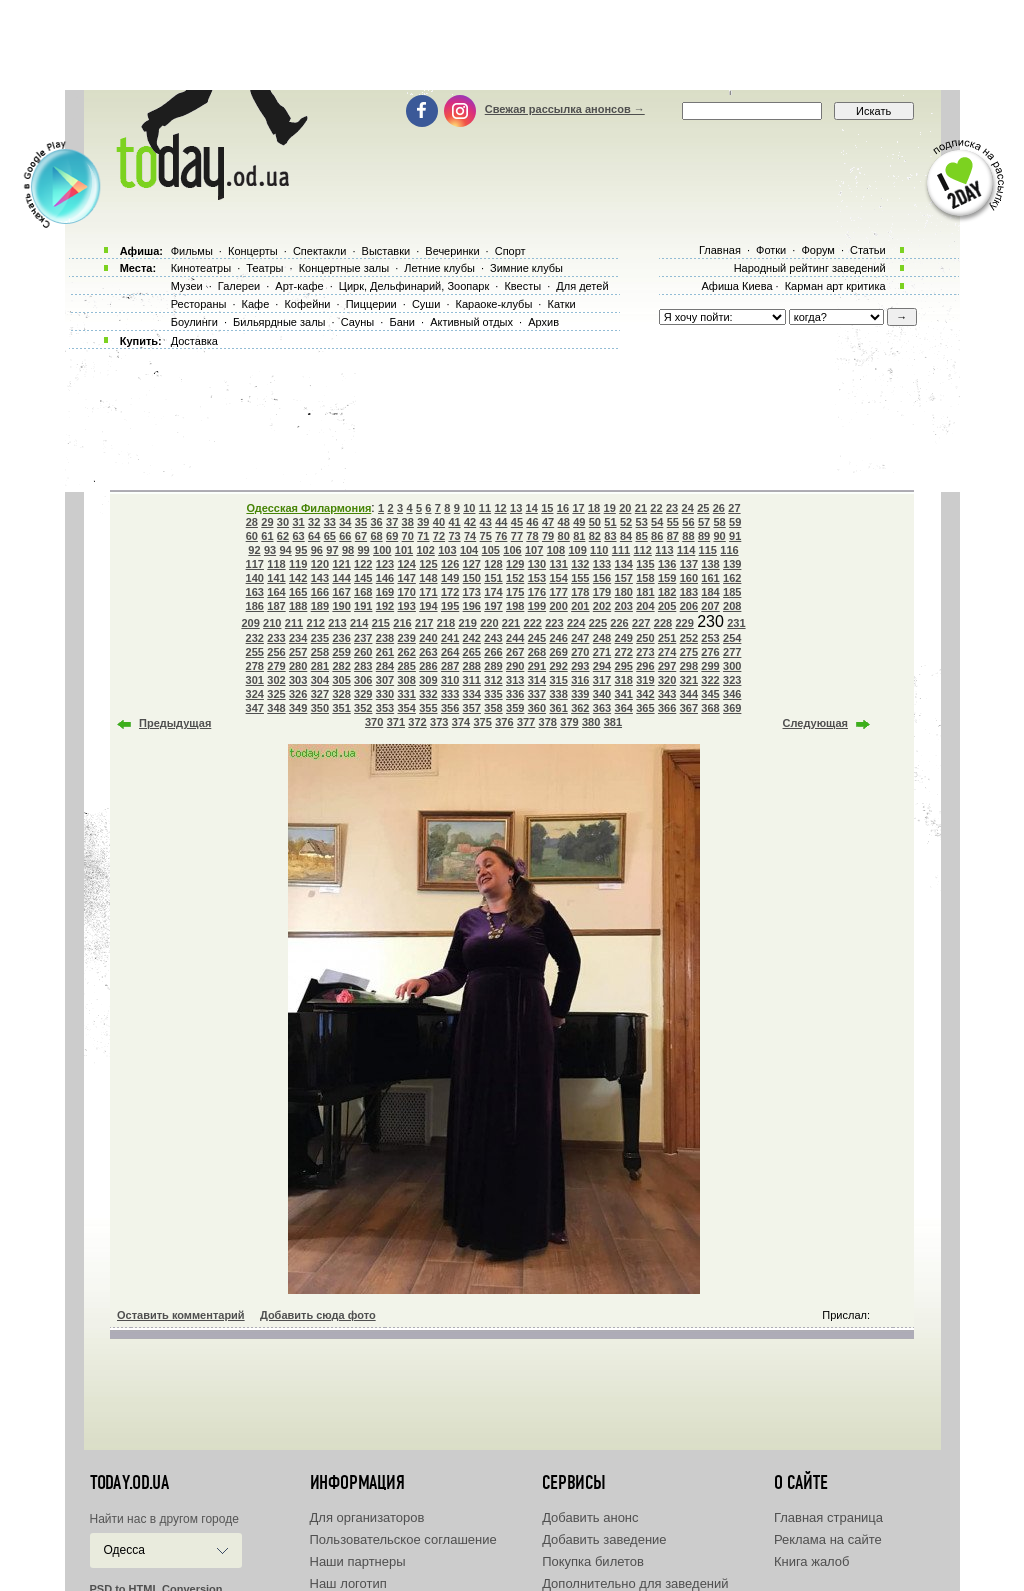  I want to click on Театры, so click(264, 268).